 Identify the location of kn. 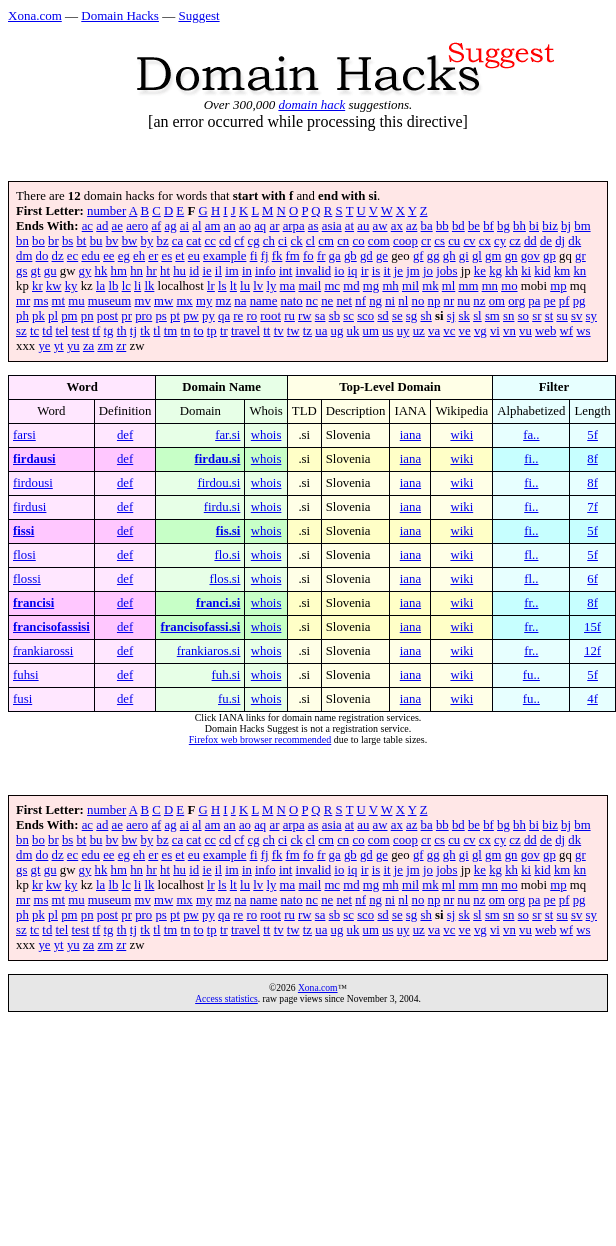
(579, 271).